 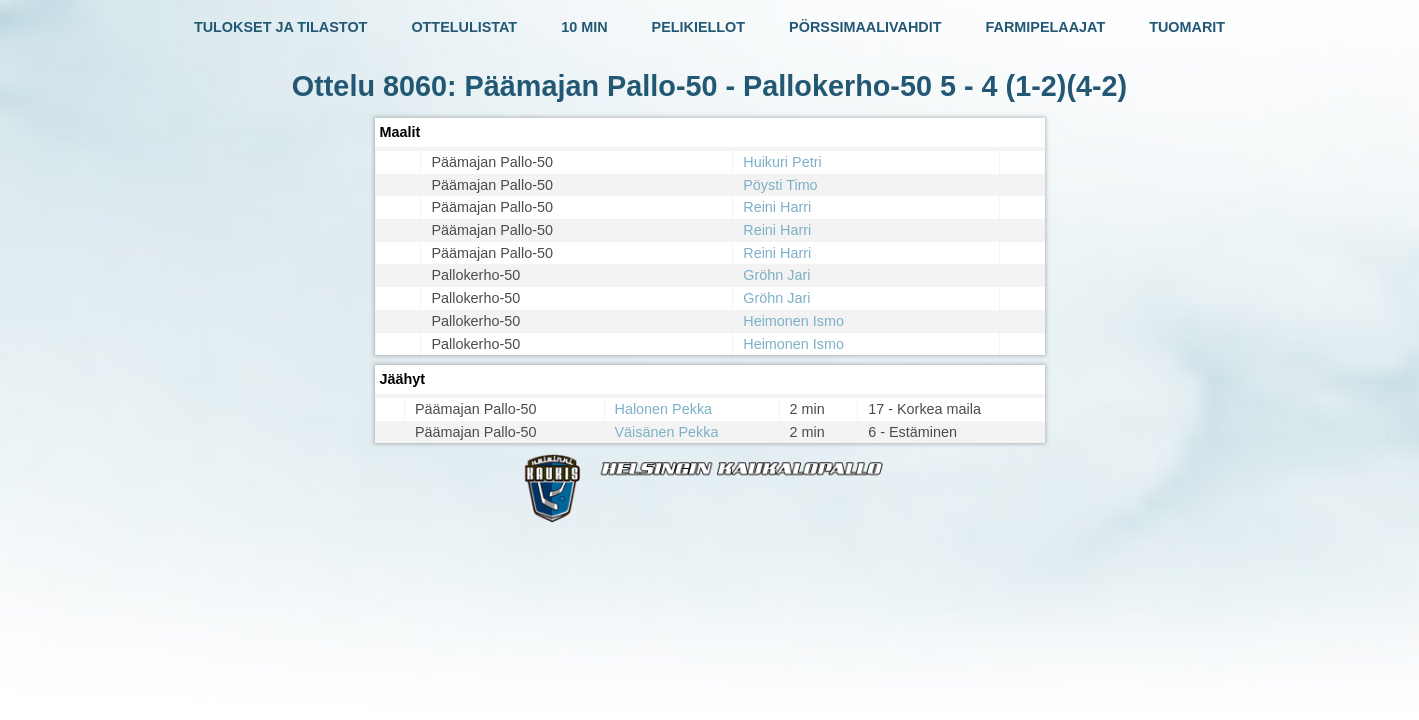 I want to click on Huikuri Petri, so click(x=782, y=162).